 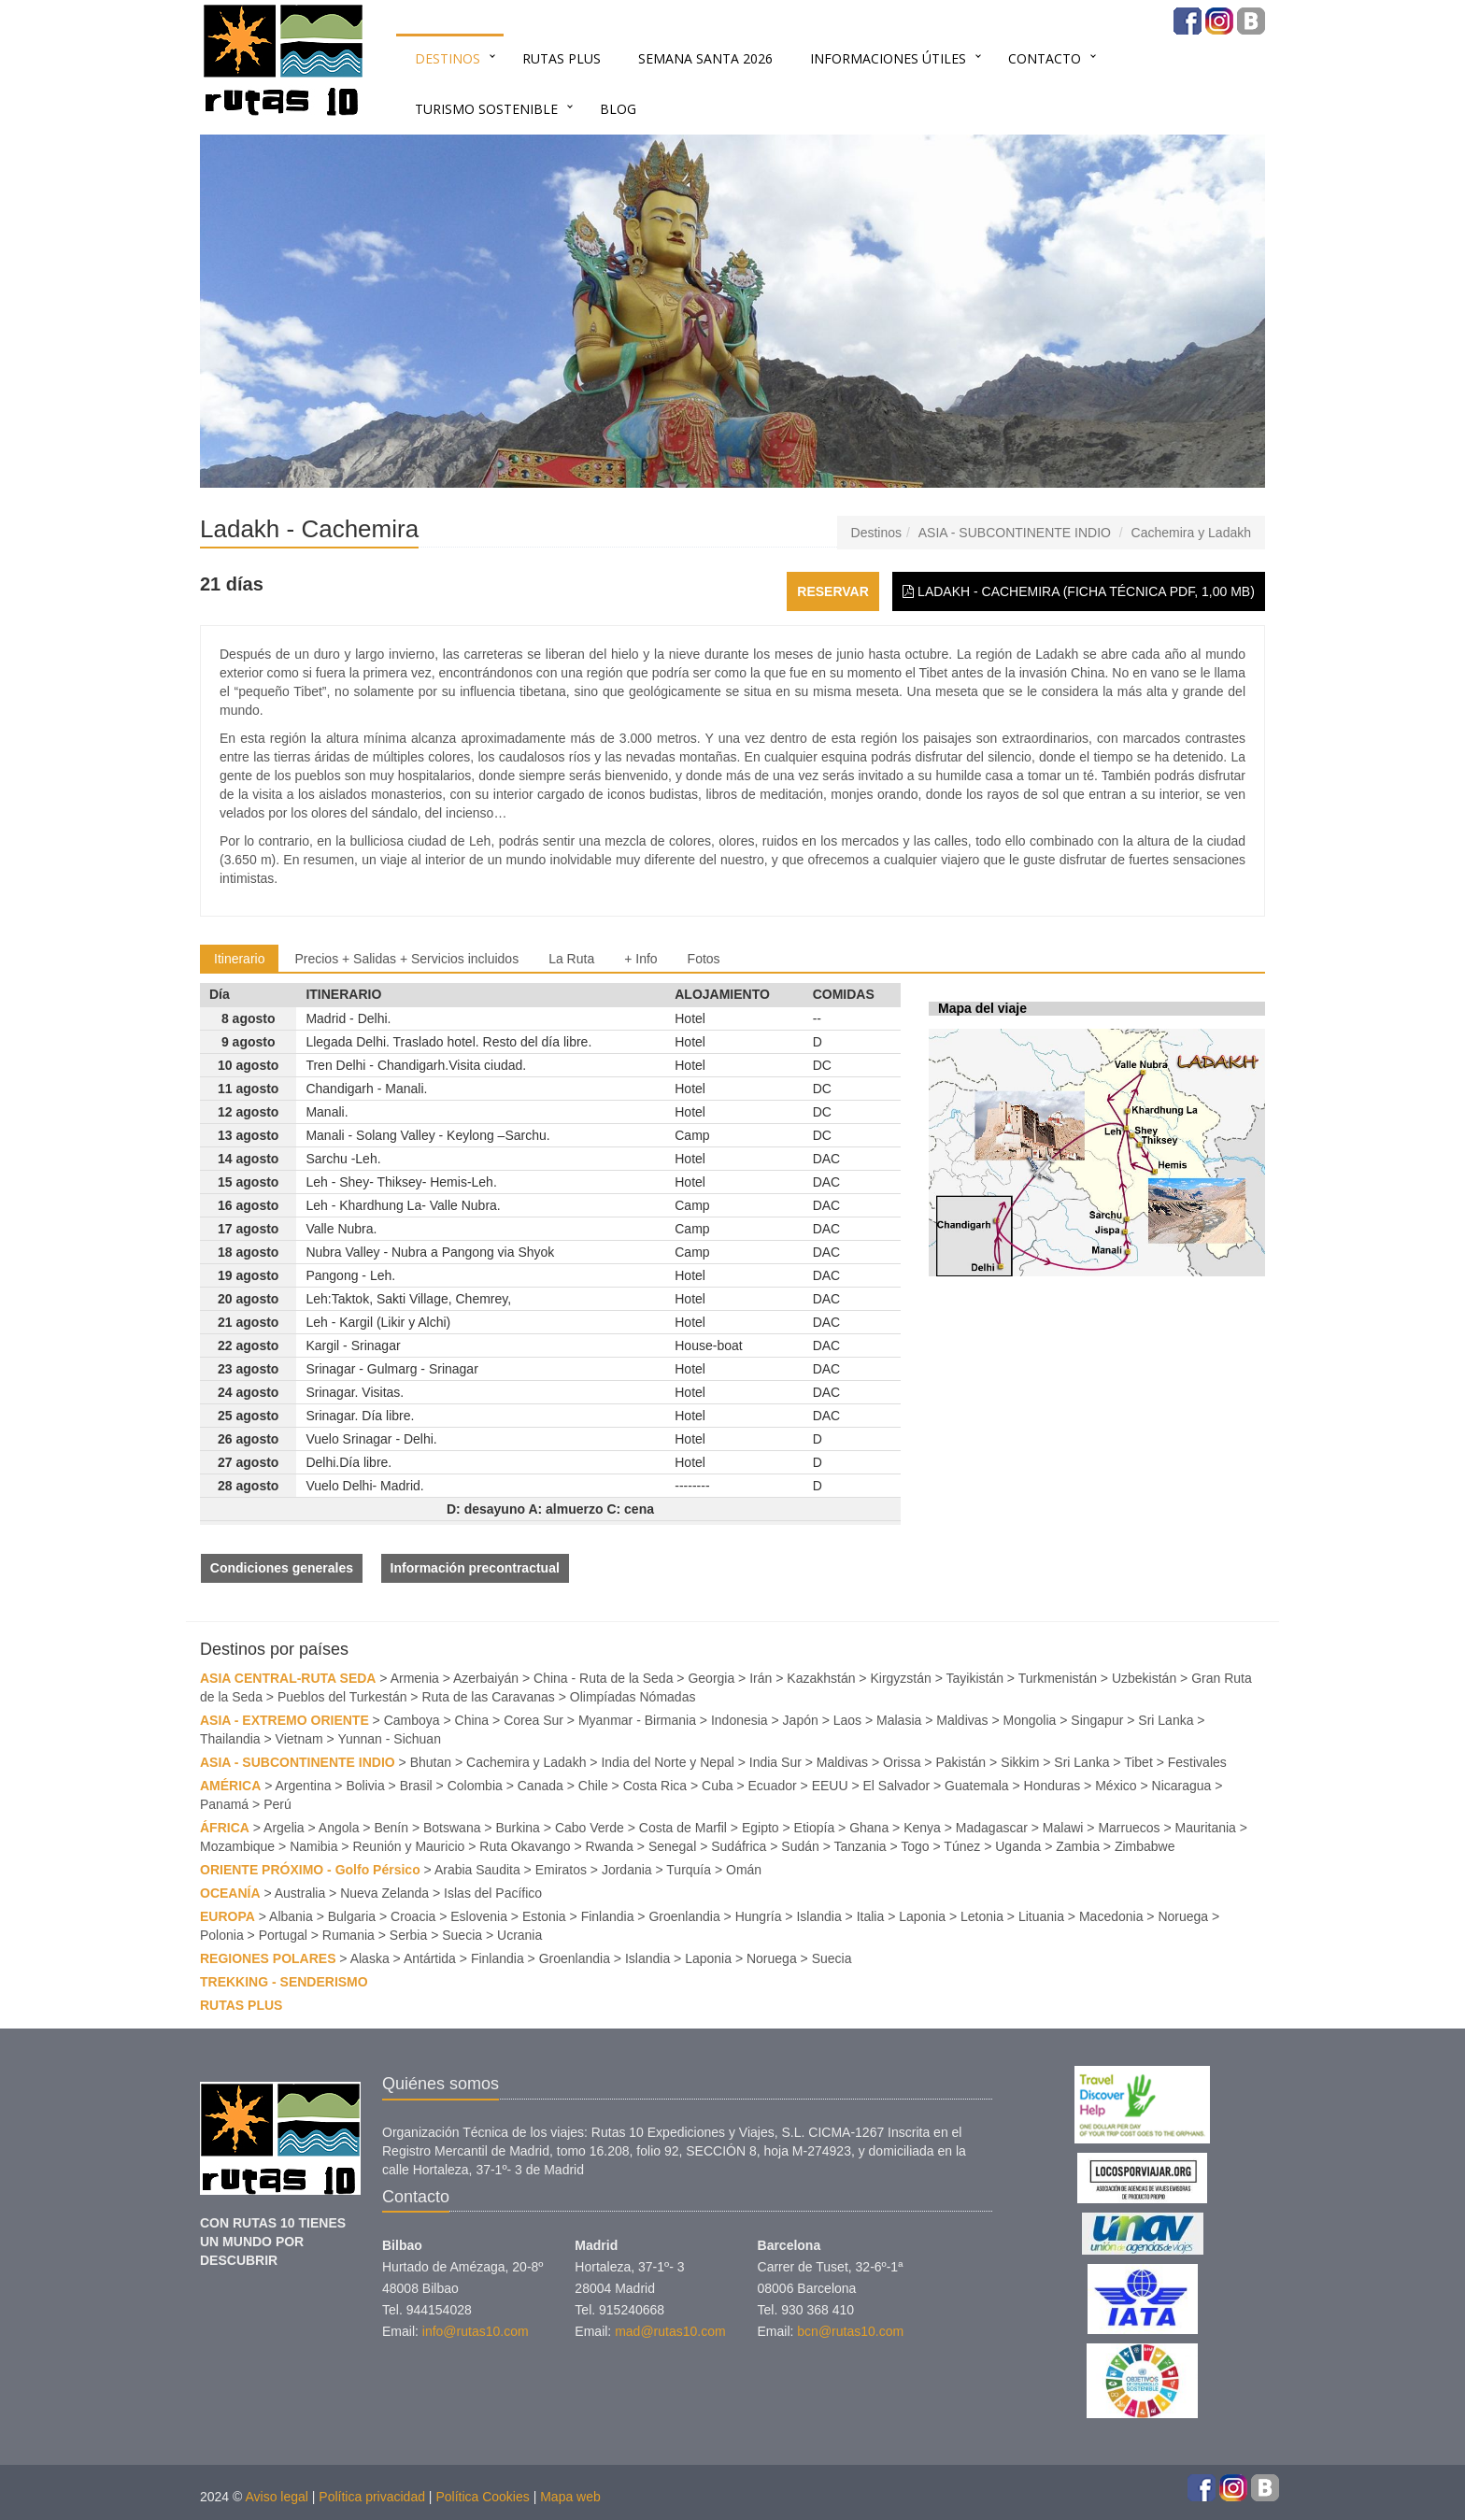 What do you see at coordinates (901, 1762) in the screenshot?
I see `Orissa` at bounding box center [901, 1762].